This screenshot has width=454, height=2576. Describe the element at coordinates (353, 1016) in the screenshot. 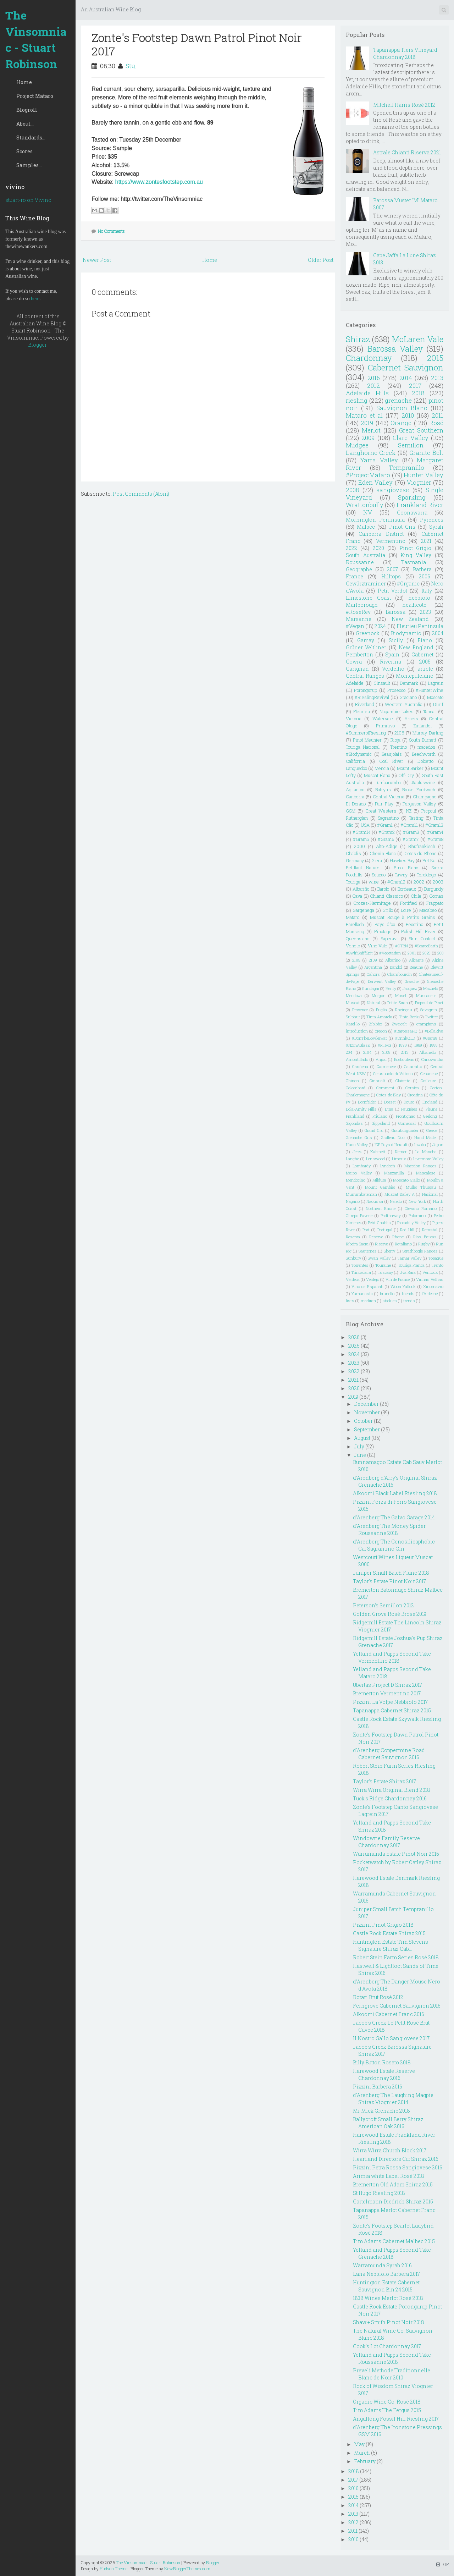

I see `Sulphur` at that location.